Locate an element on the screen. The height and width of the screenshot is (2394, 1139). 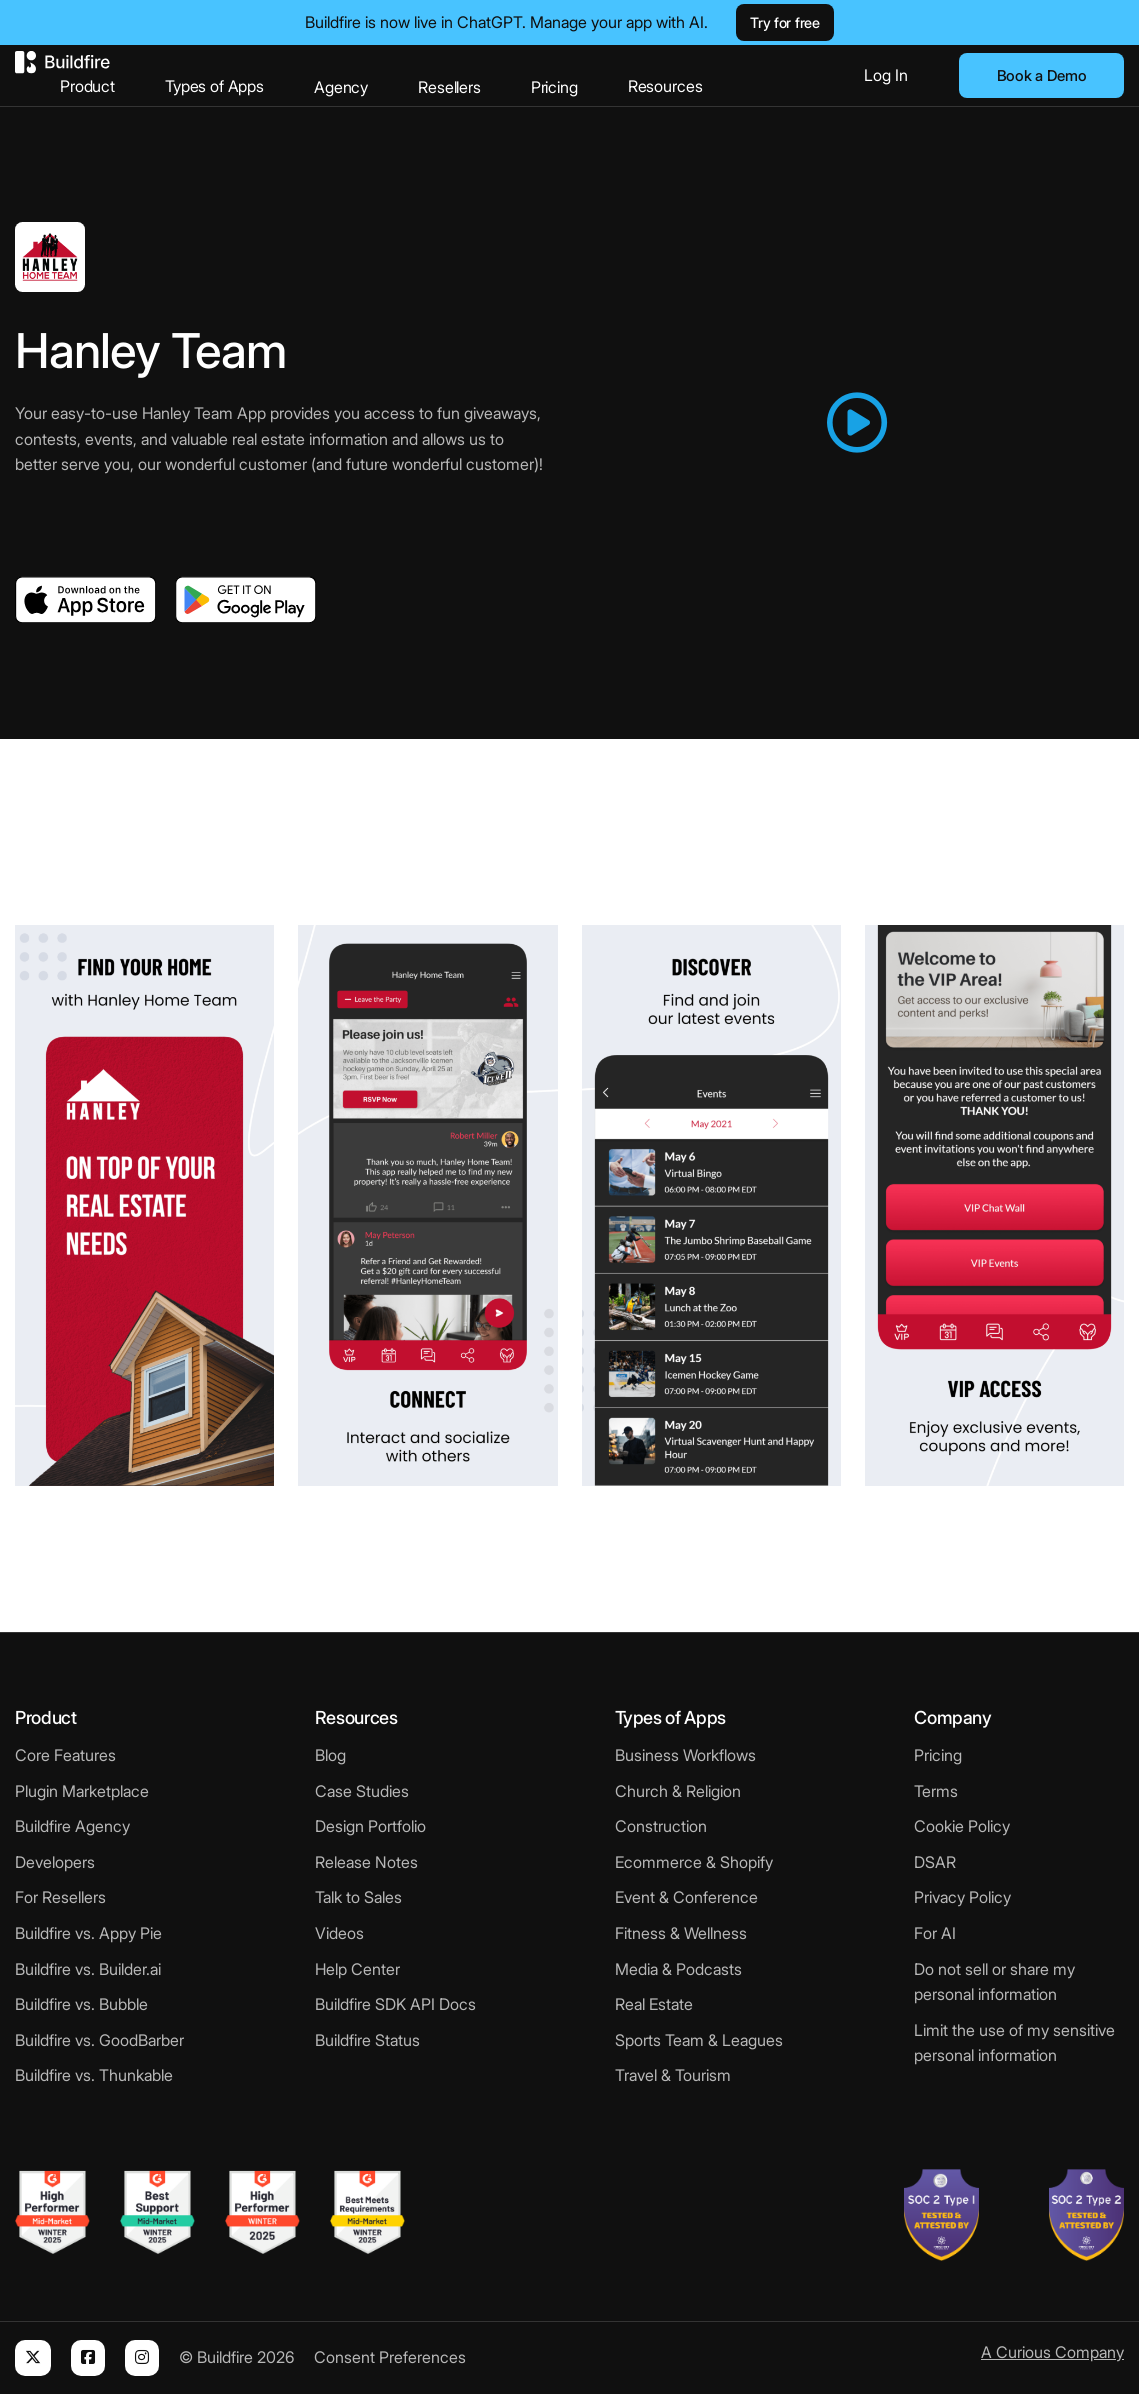
Church & Religion is located at coordinates (678, 1791).